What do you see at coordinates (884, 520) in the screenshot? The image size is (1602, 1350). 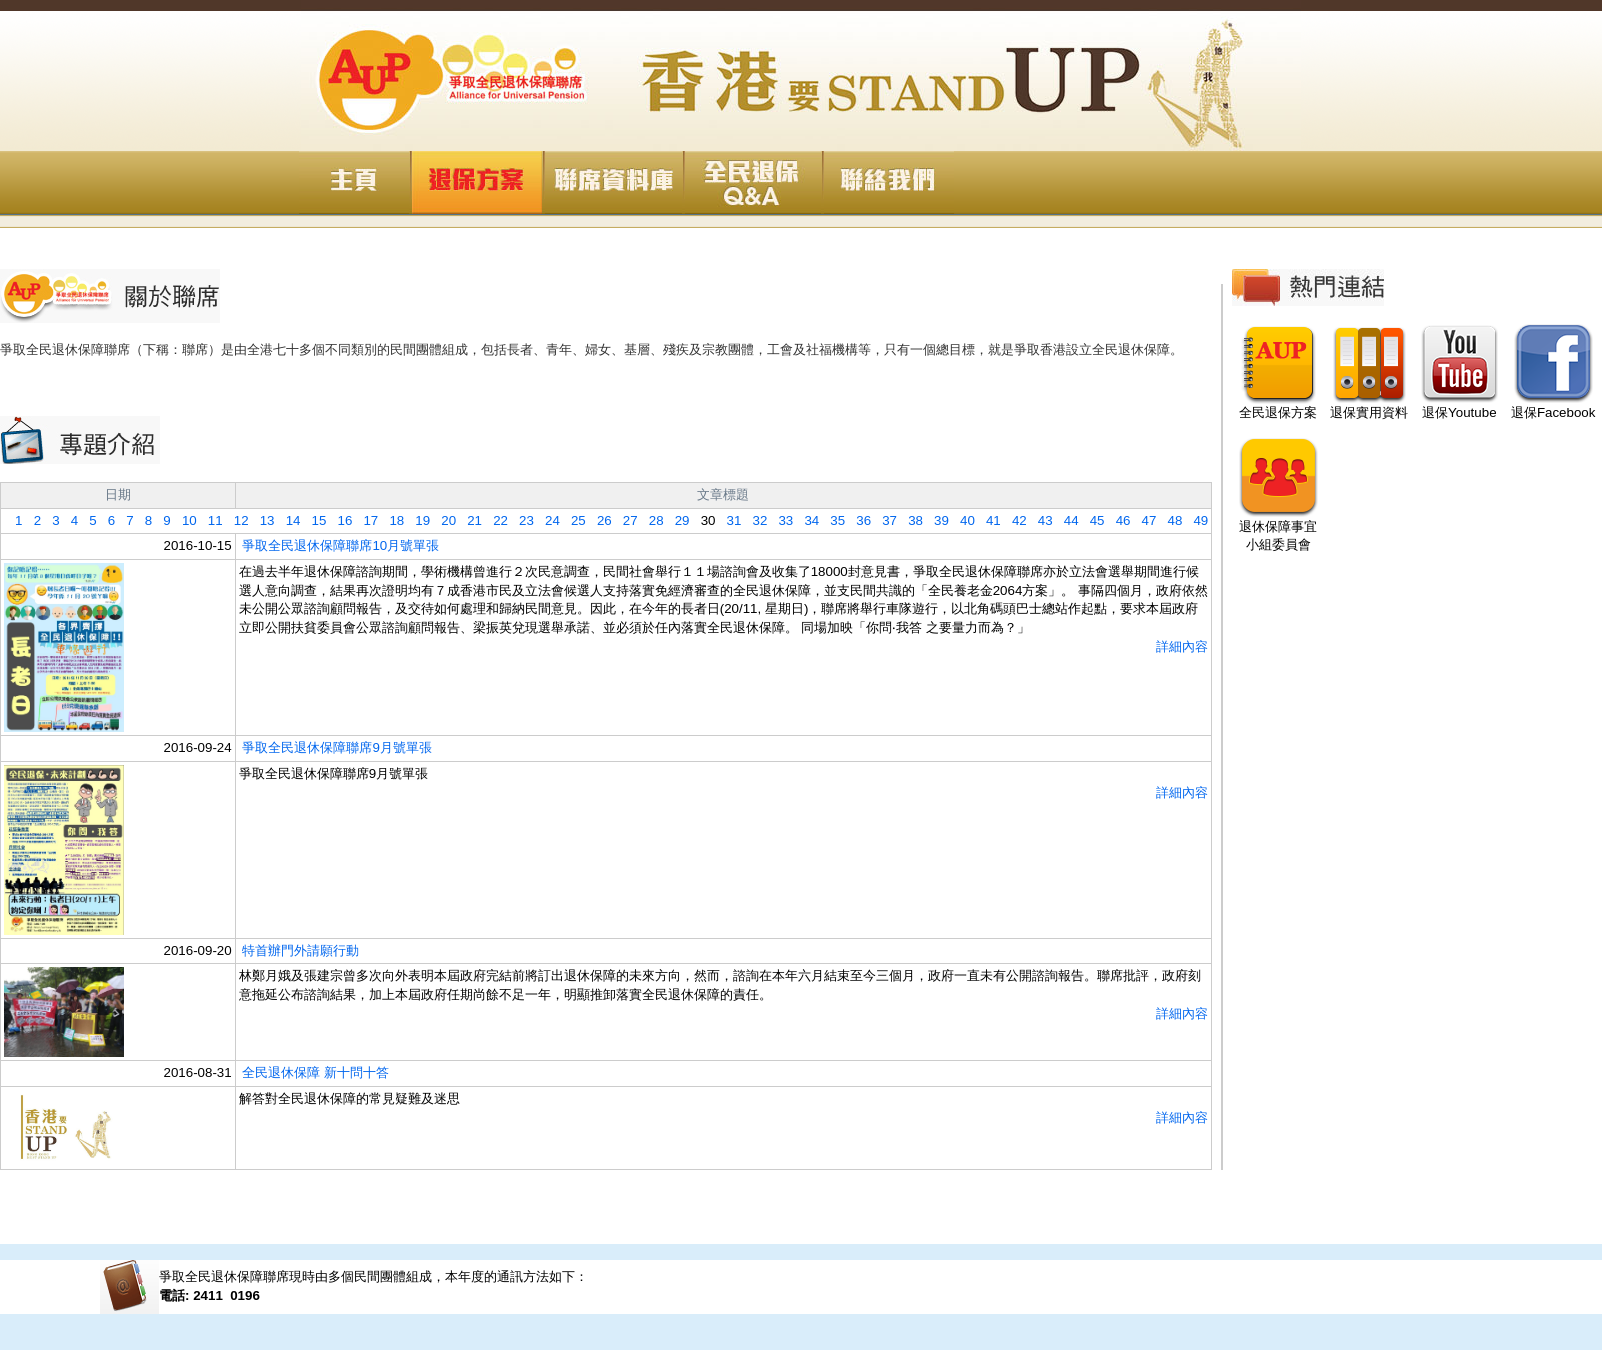 I see `37` at bounding box center [884, 520].